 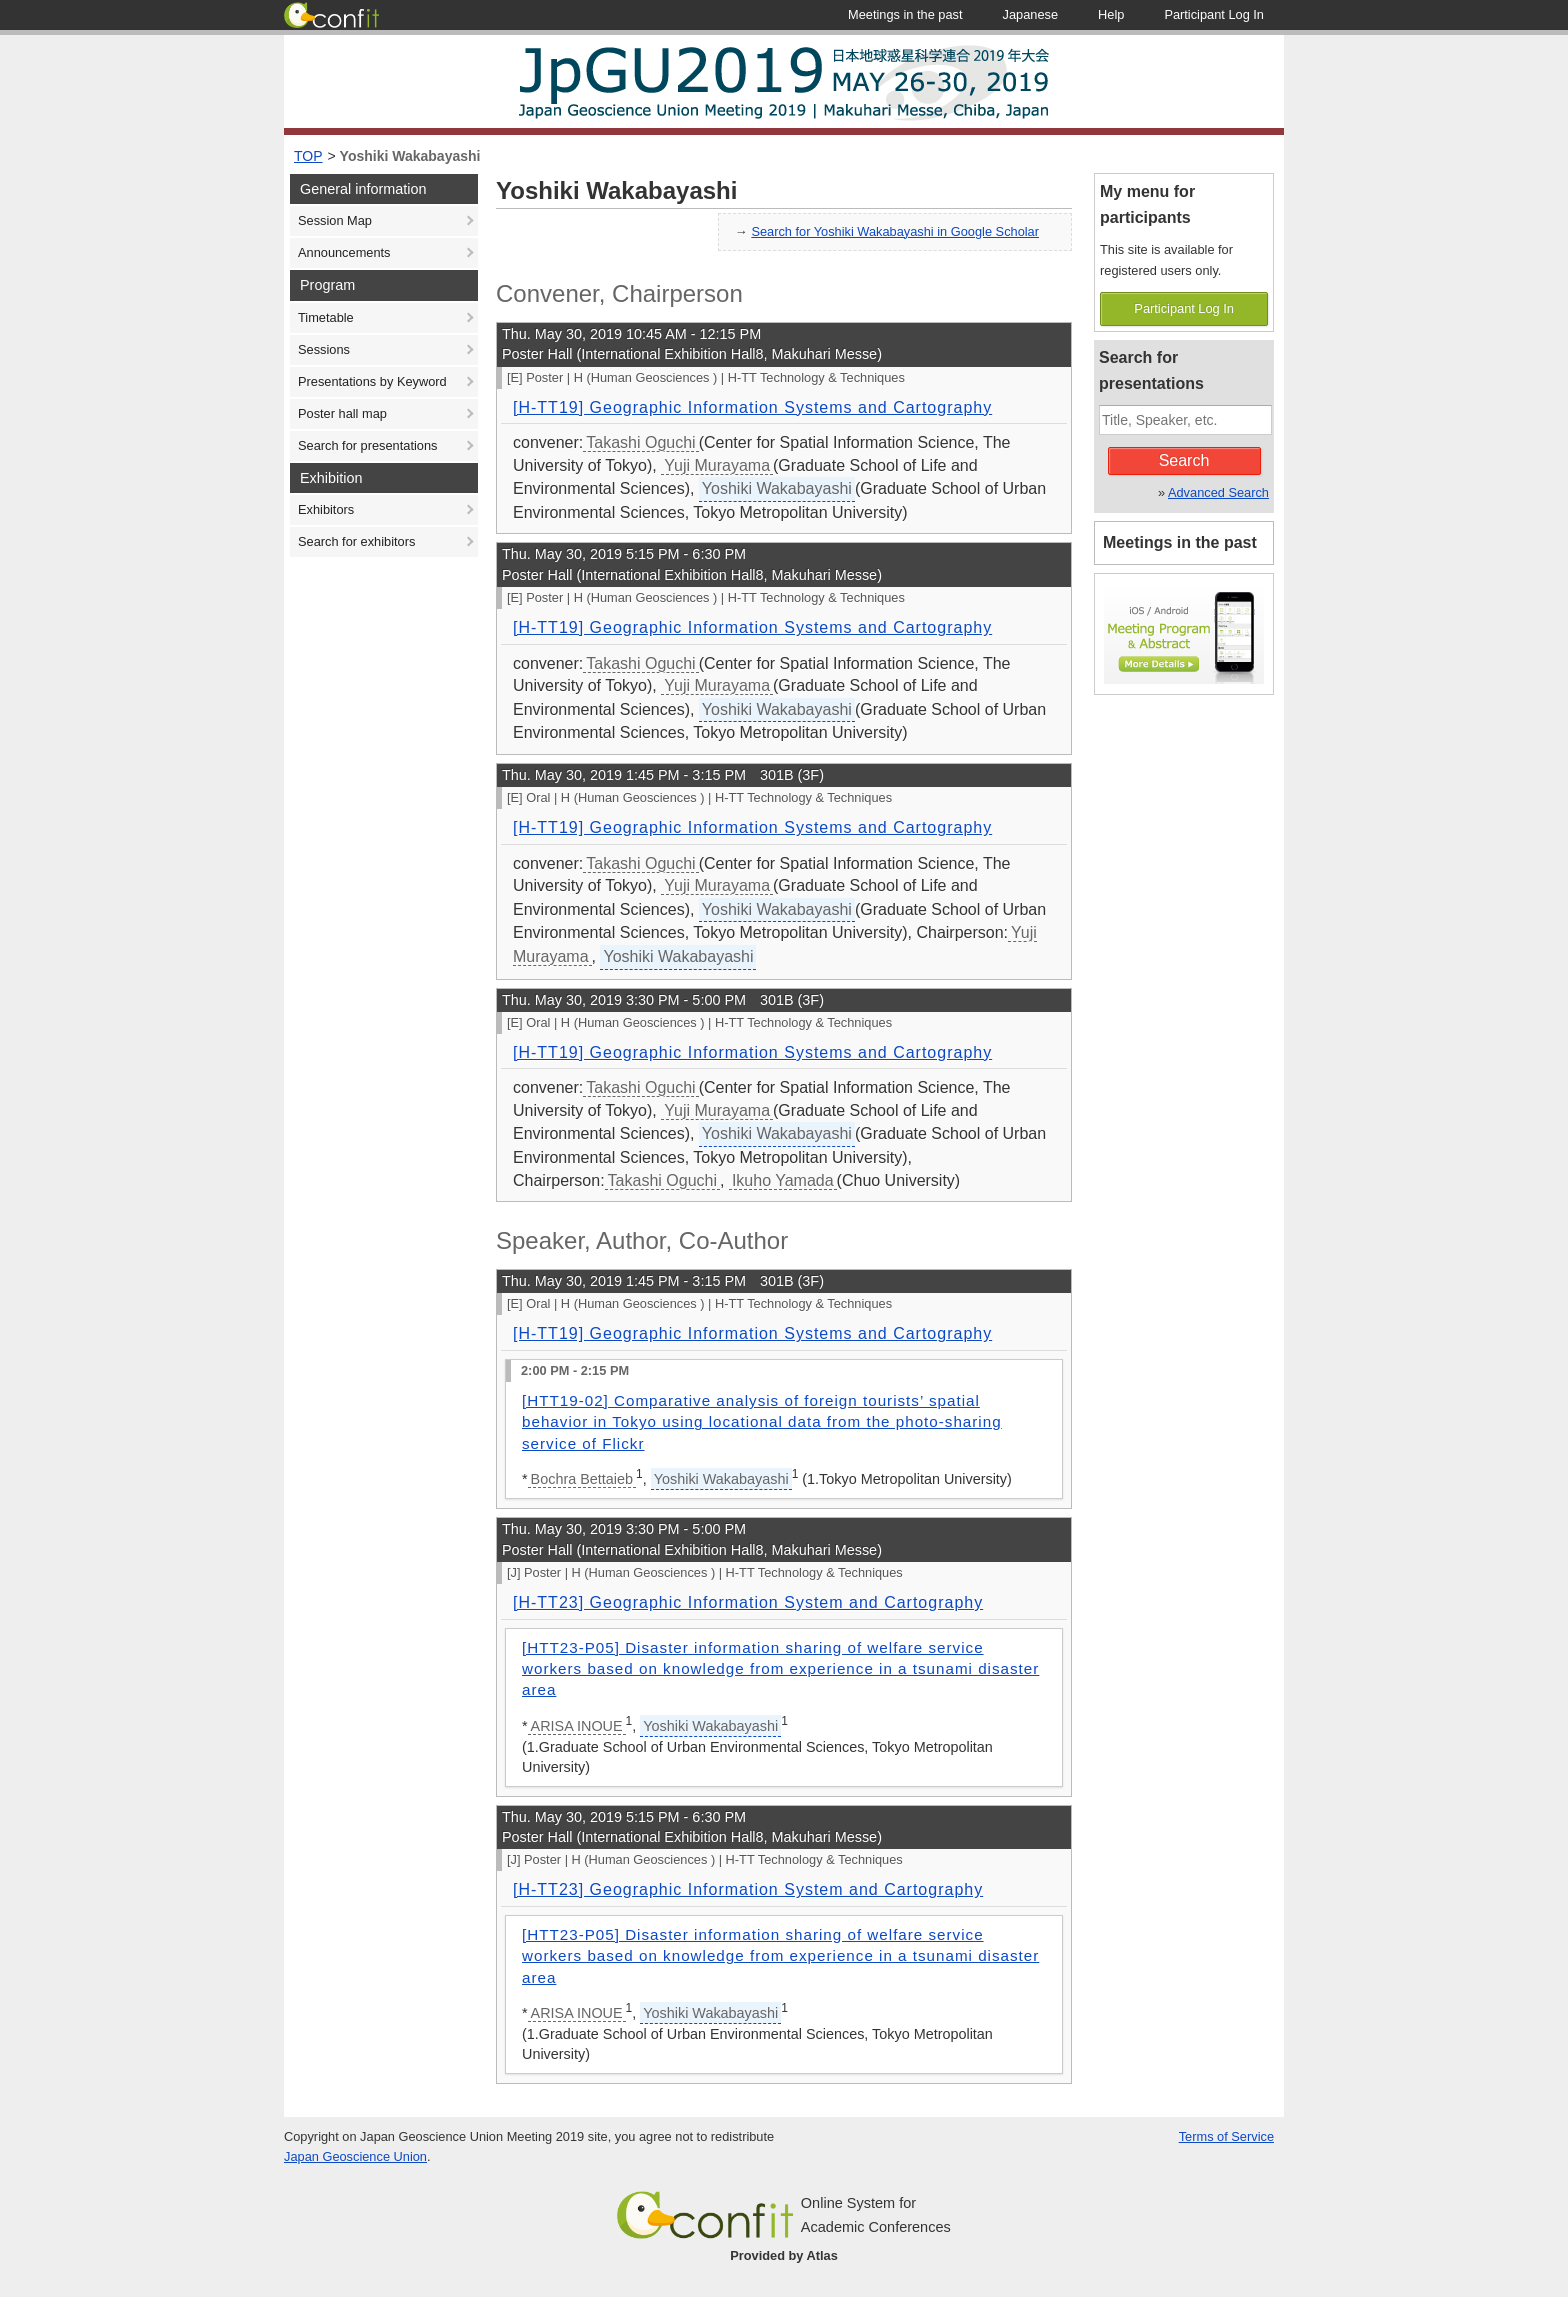 What do you see at coordinates (748, 1602) in the screenshot?
I see `[H-TT23] Geographic Information System and Cartography` at bounding box center [748, 1602].